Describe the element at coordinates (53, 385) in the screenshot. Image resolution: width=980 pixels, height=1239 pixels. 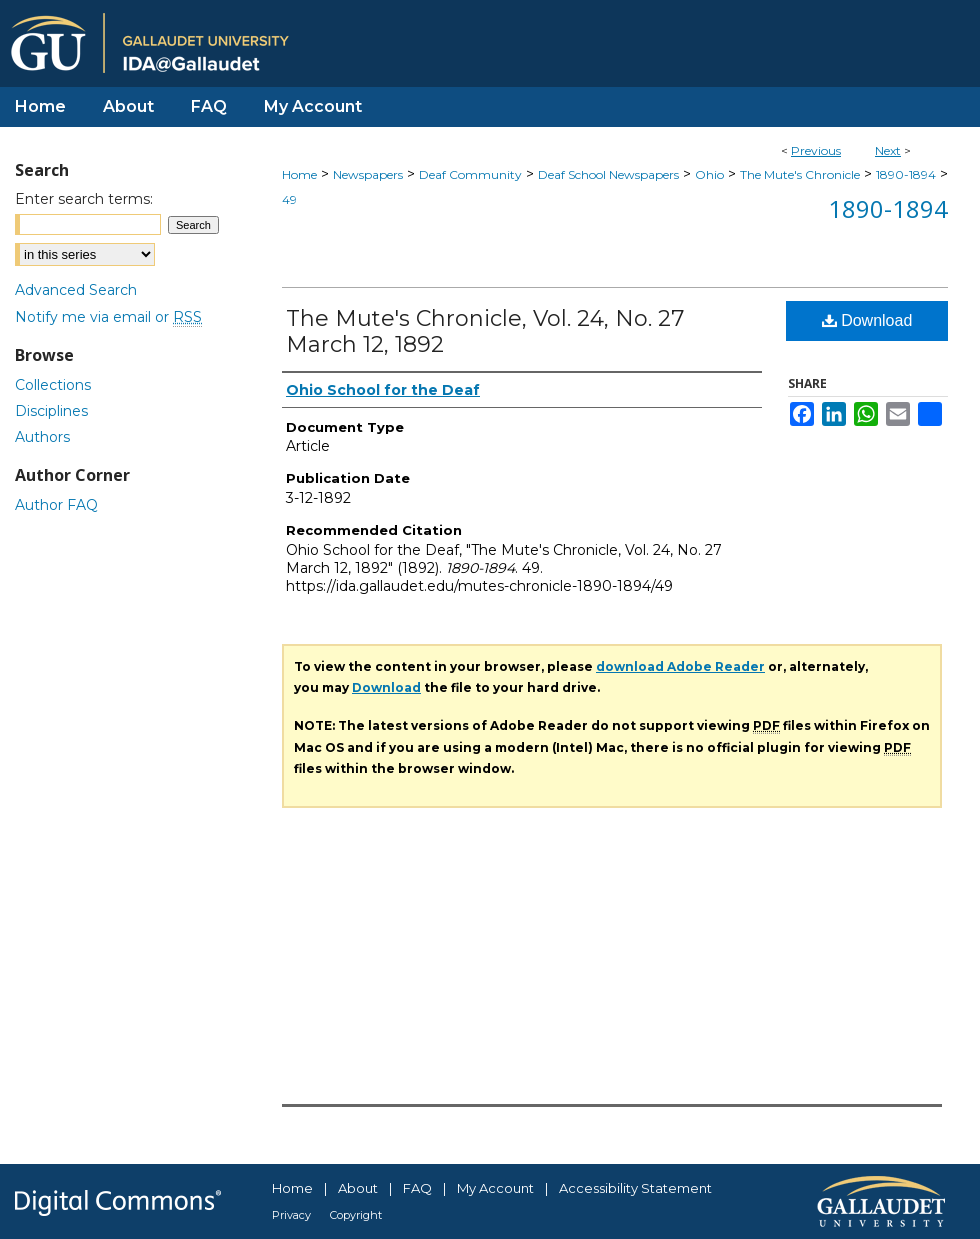
I see `Collections` at that location.